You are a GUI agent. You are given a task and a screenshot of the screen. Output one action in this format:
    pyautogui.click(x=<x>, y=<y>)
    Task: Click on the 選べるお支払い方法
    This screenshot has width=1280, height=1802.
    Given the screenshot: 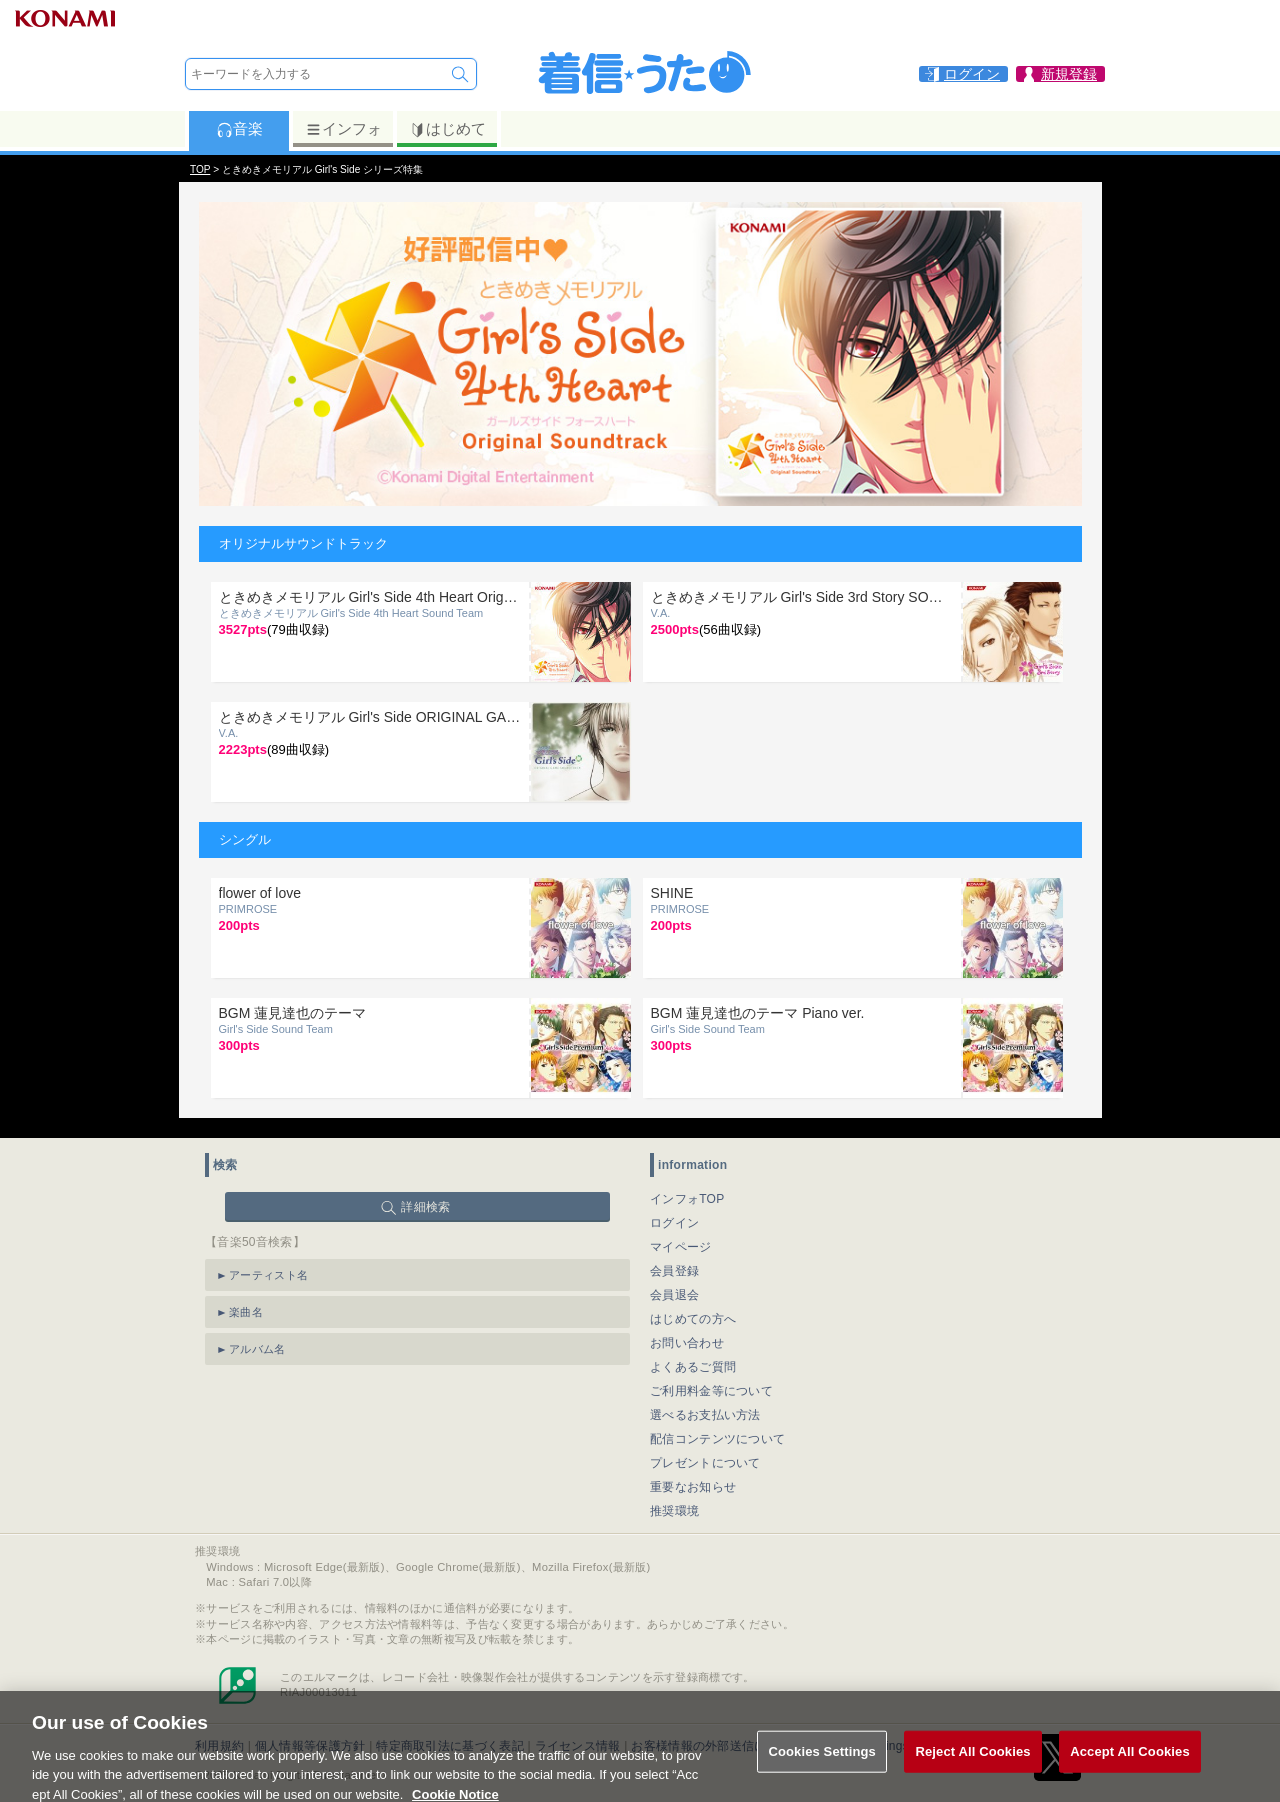 What is the action you would take?
    pyautogui.click(x=705, y=1415)
    